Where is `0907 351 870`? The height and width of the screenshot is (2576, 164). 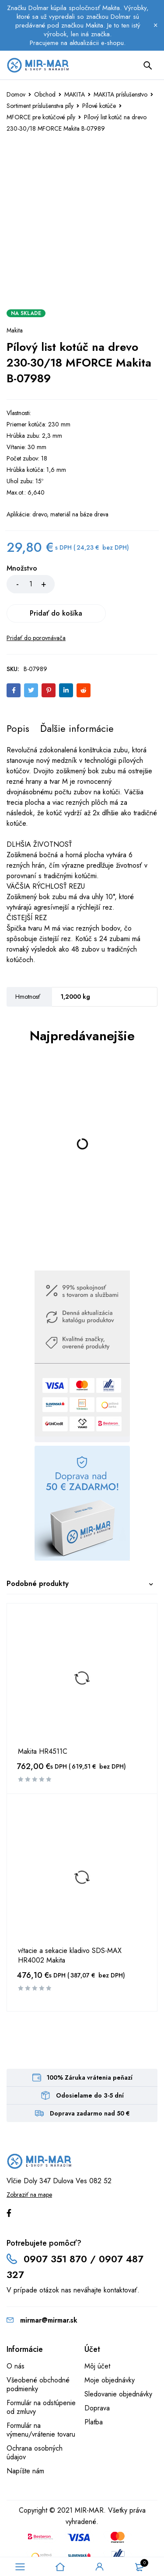
0907 351 870 is located at coordinates (55, 2230).